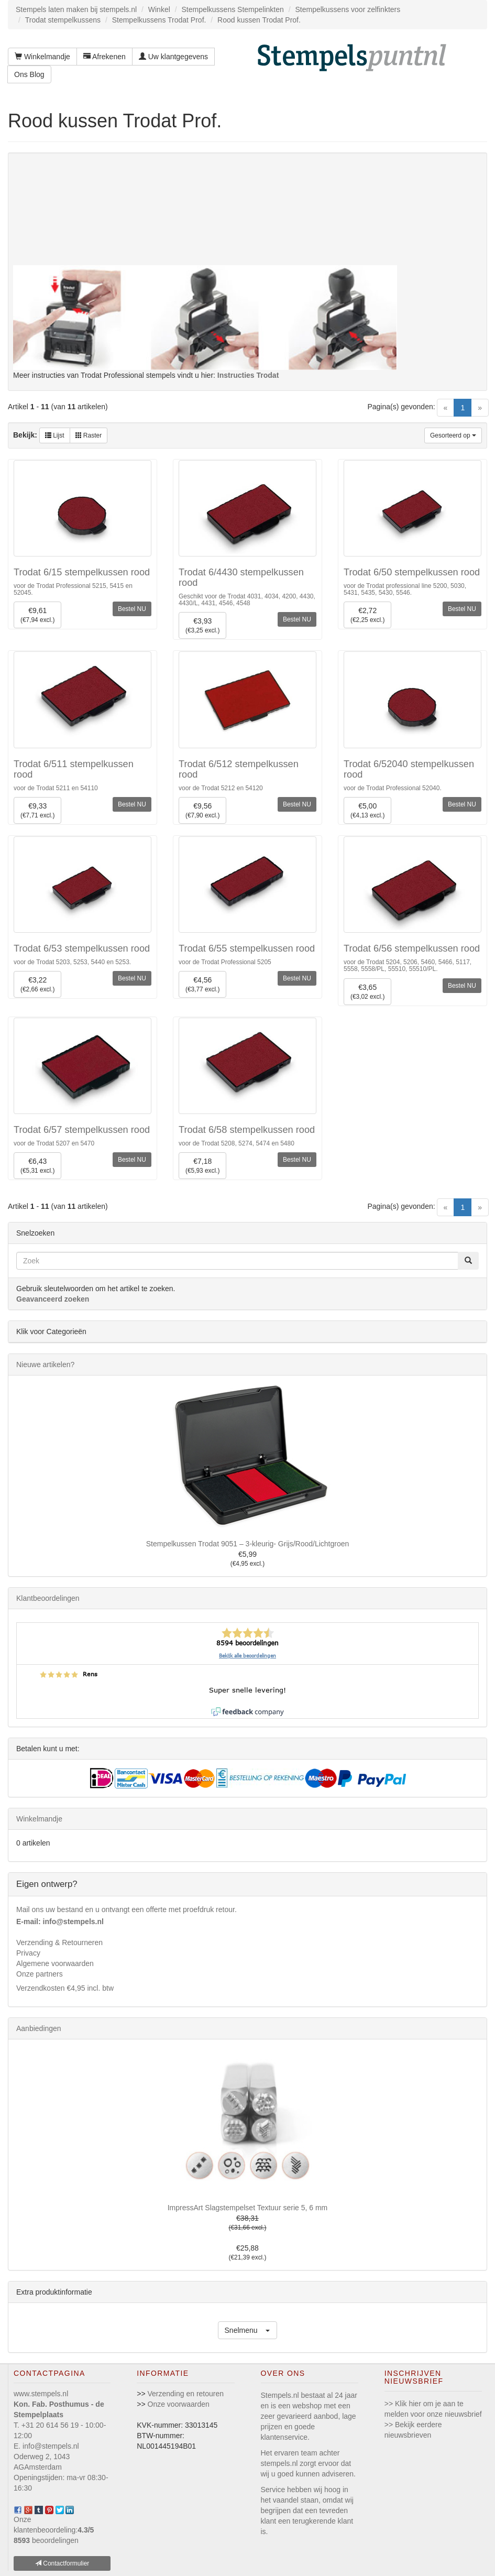 The height and width of the screenshot is (2576, 495). I want to click on ImpressArt Slagstempelset Textuur serie 5, 6 mm, so click(248, 2207).